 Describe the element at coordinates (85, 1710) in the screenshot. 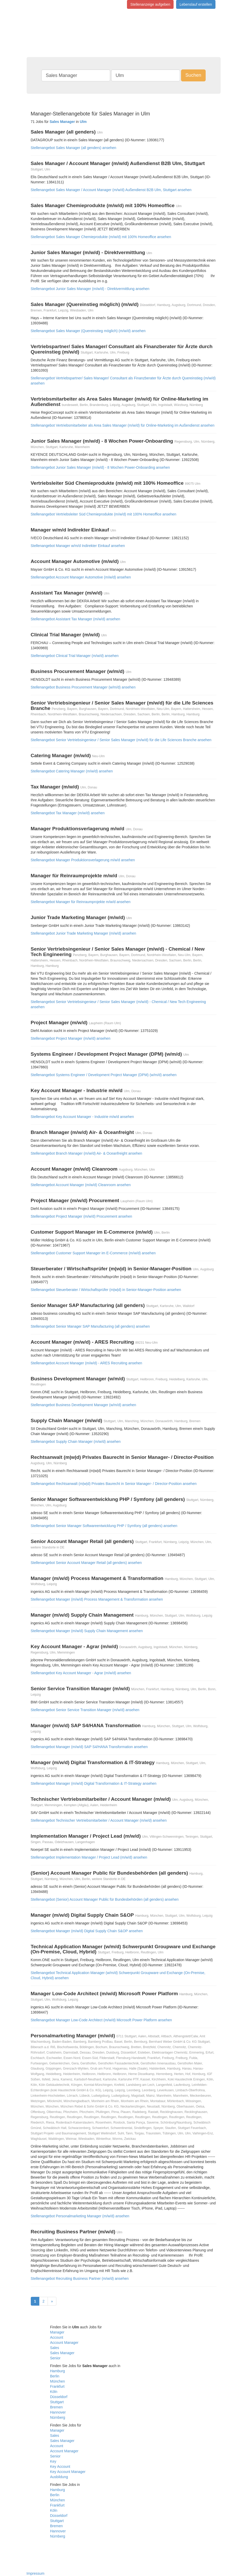

I see `Stellenangebot Senior Service Transition Manager (m/w/d) ansehen` at that location.